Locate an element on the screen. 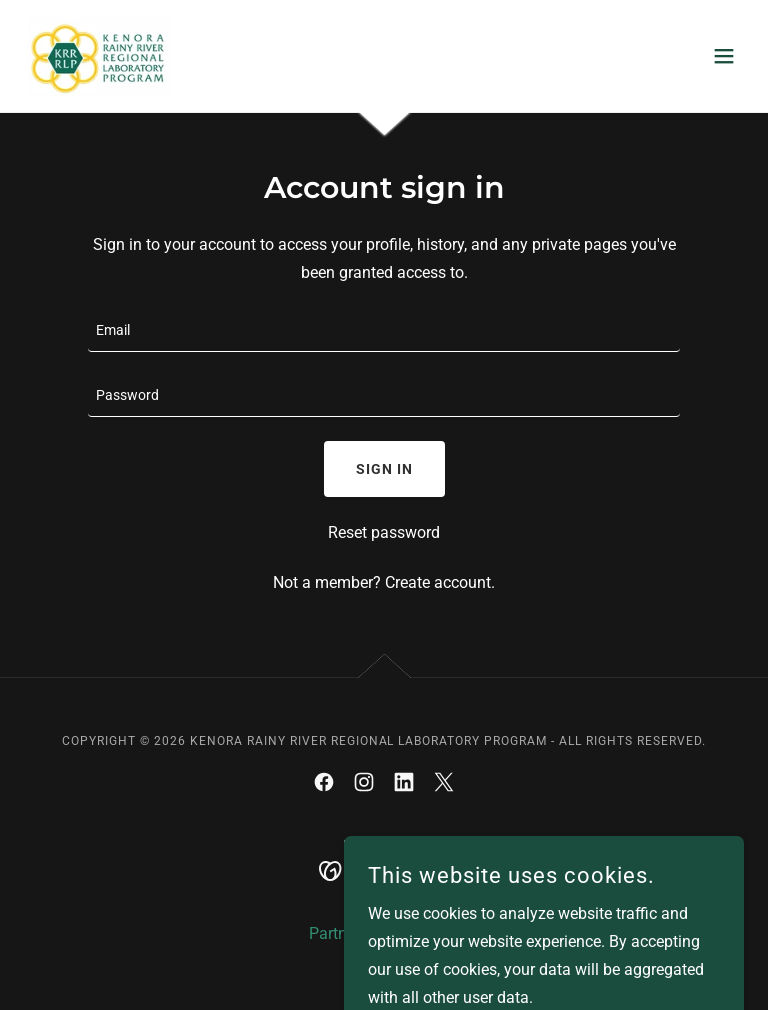 Image resolution: width=768 pixels, height=1010 pixels. [textbox] is located at coordinates (384, 331).